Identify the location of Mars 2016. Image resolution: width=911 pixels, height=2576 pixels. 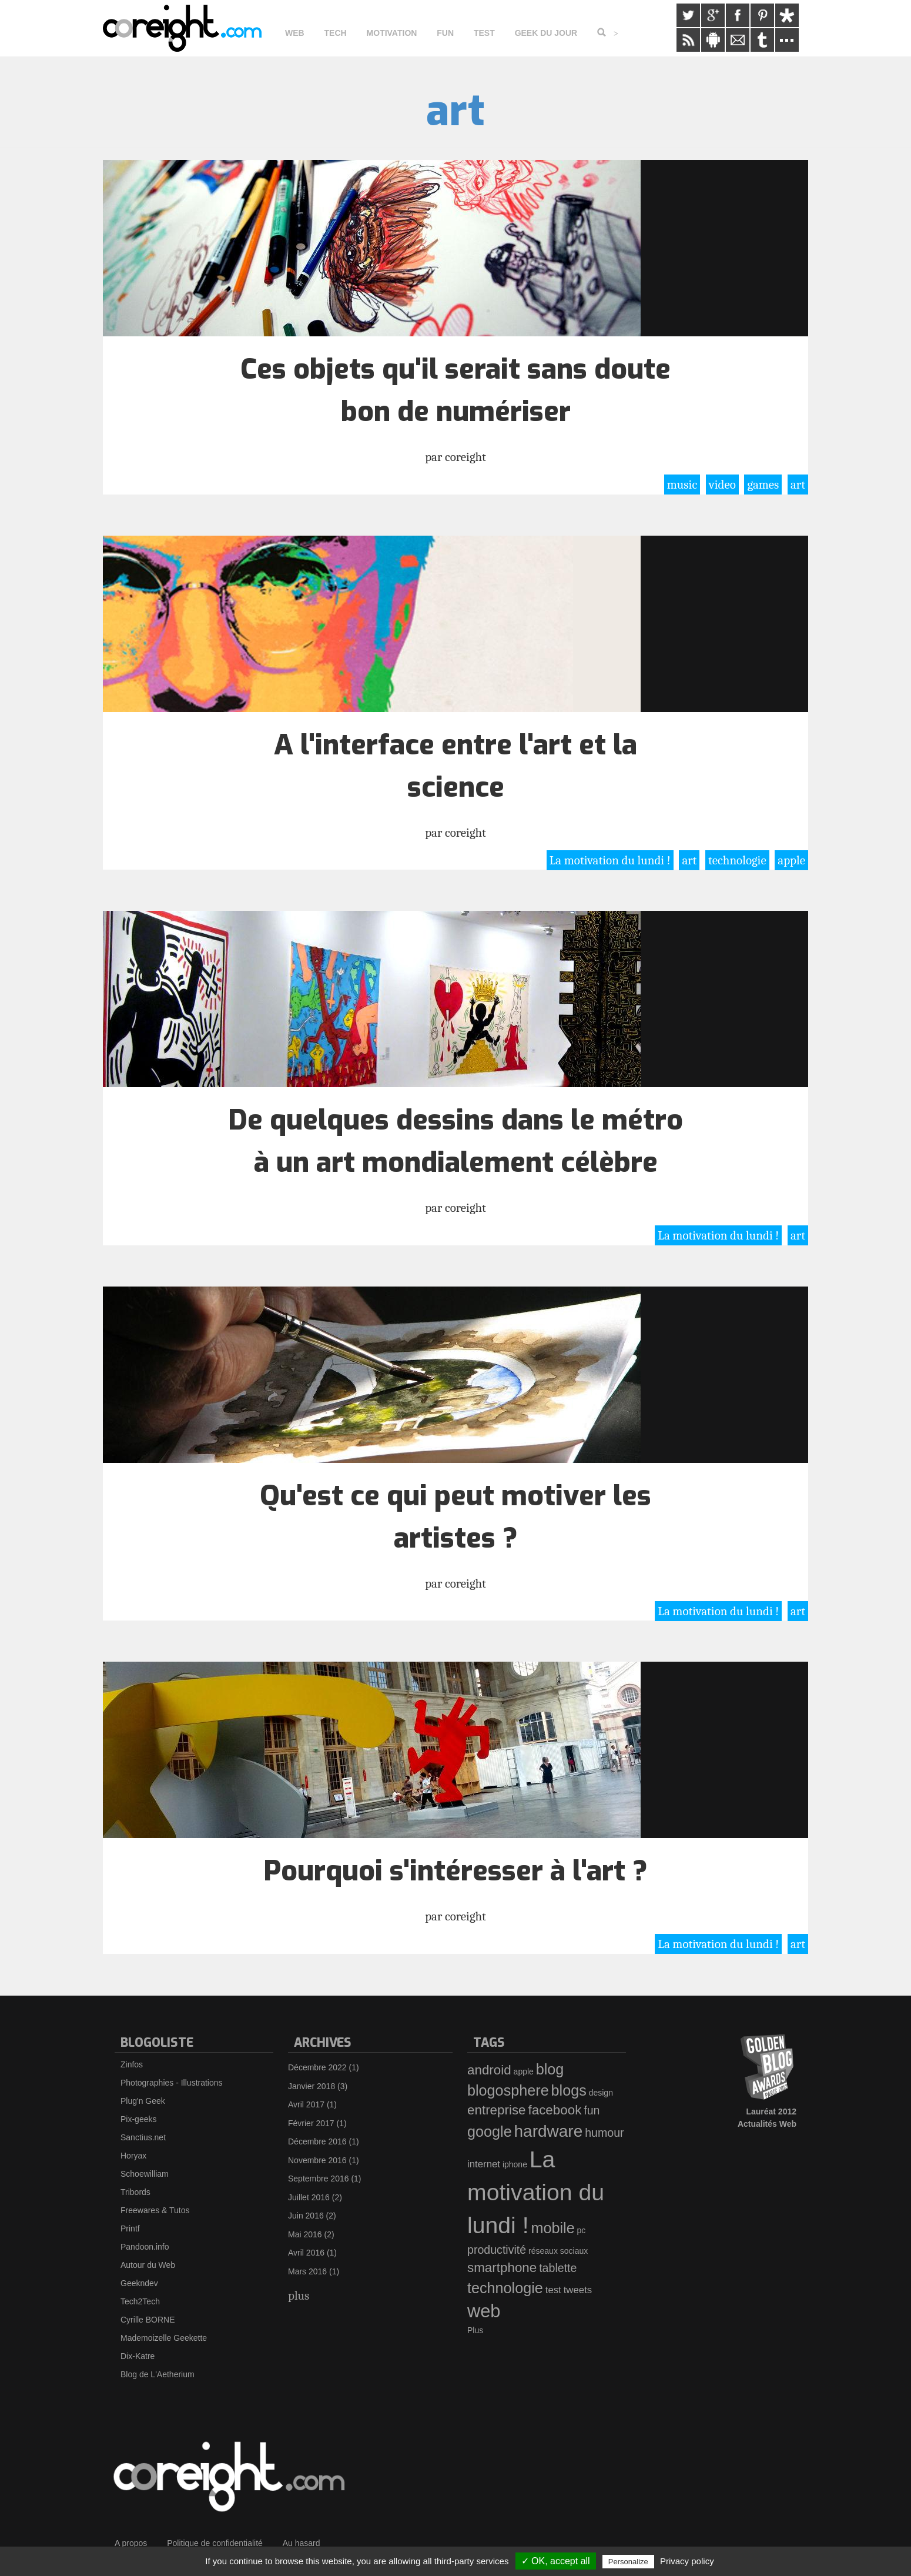
(307, 2271).